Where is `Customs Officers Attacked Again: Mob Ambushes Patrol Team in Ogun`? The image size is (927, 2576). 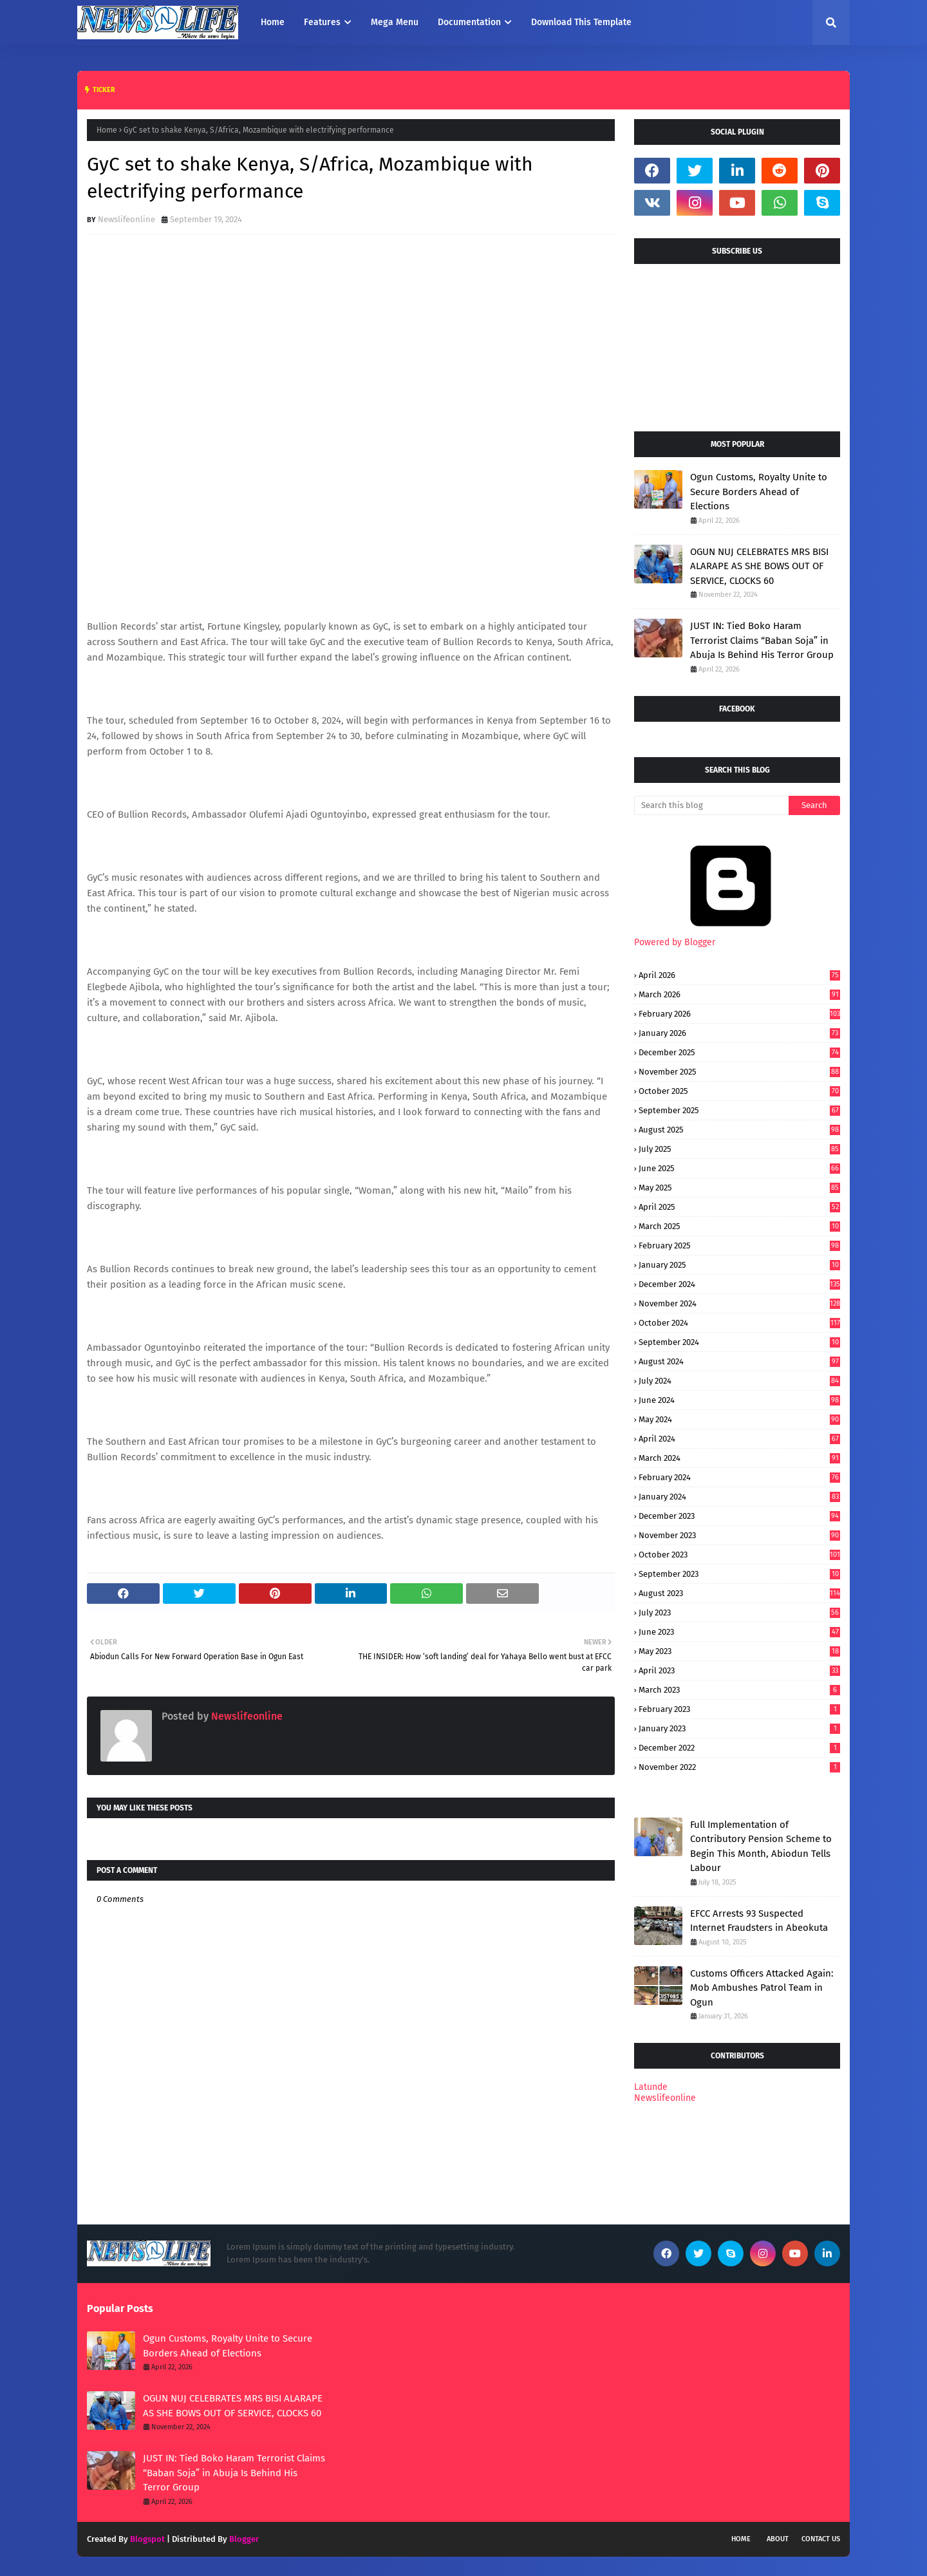
Customs Officers Attacked Again: Mob Ambushes Patrol Team in Ogun is located at coordinates (762, 1988).